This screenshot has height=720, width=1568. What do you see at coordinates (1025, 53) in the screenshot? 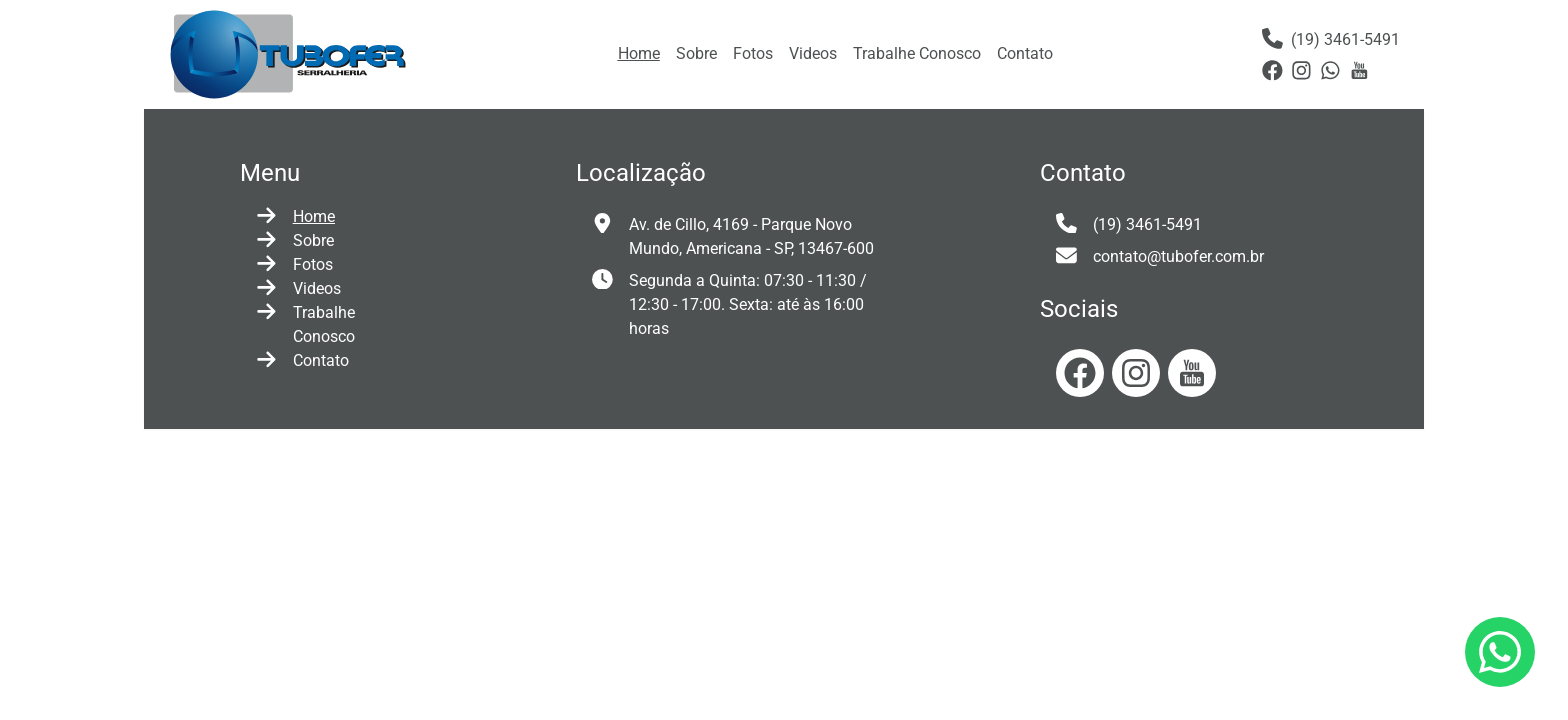
I see `Contato` at bounding box center [1025, 53].